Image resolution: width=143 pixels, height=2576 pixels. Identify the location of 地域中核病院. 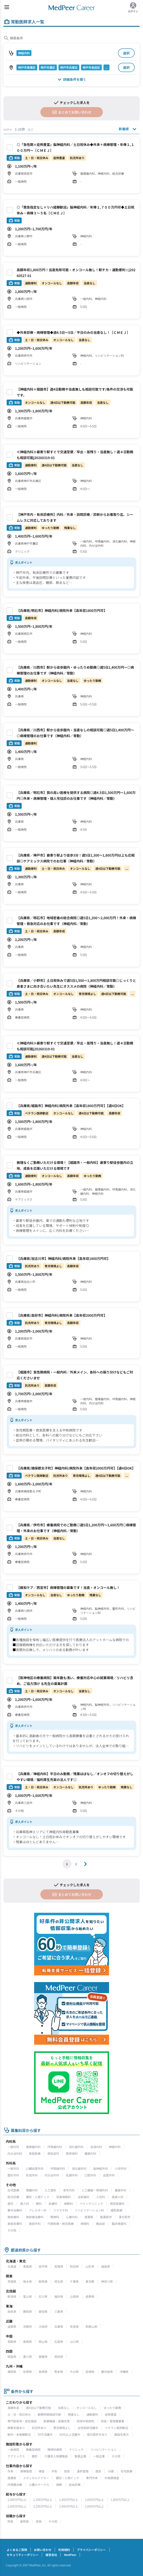
(85, 2421).